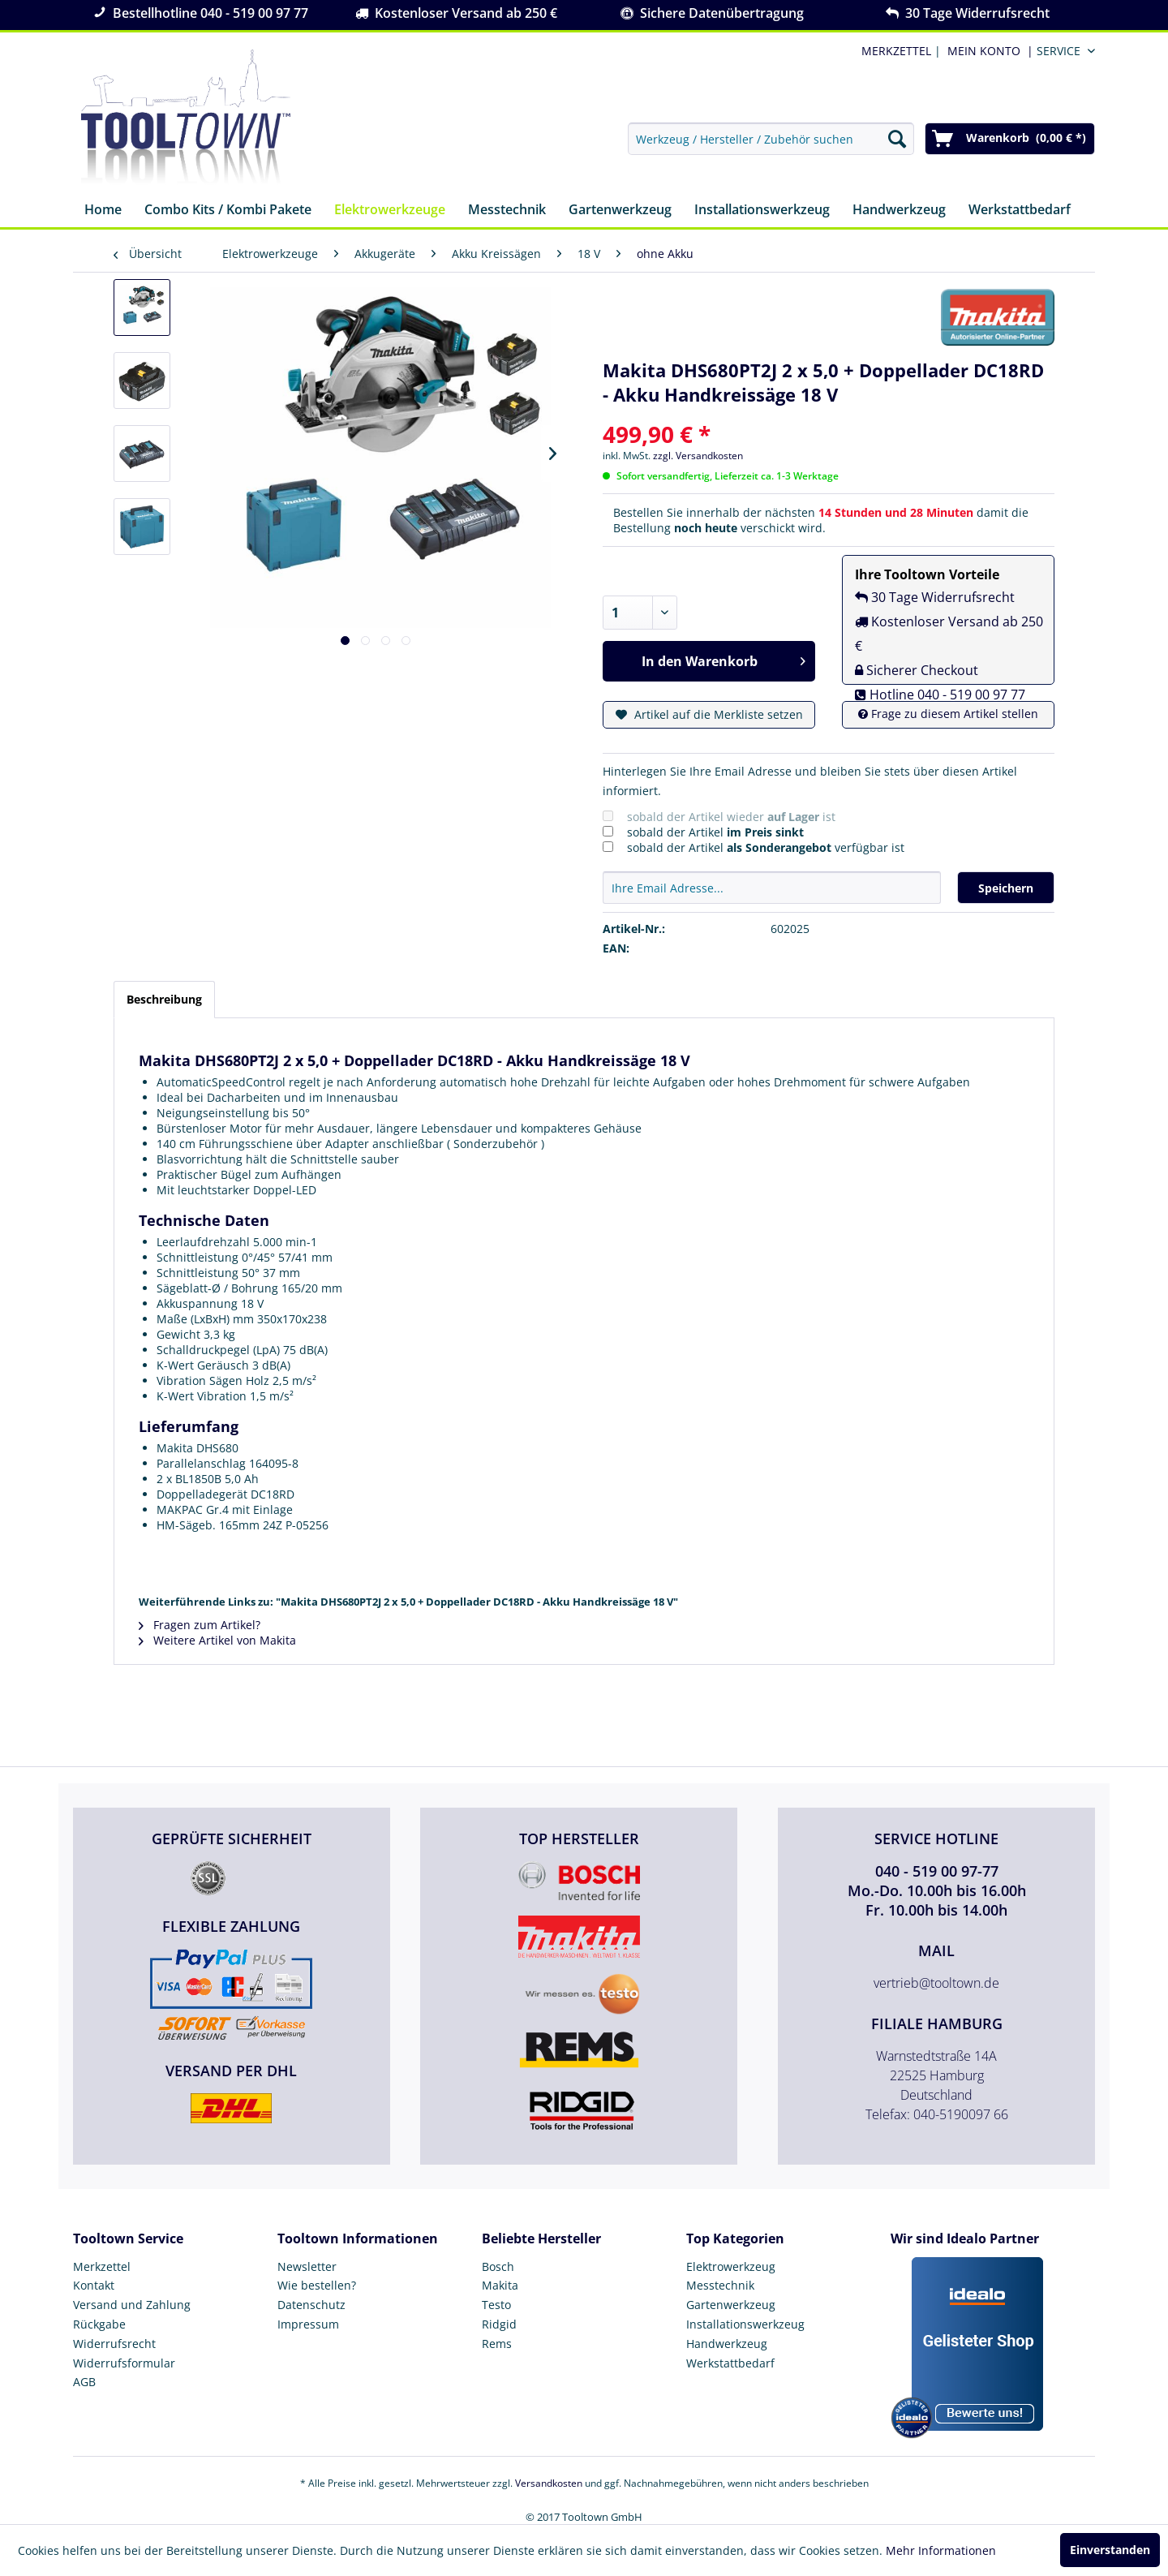  Describe the element at coordinates (771, 139) in the screenshot. I see `[Werkzeug / Hersteller / Zubehör suchen]` at that location.